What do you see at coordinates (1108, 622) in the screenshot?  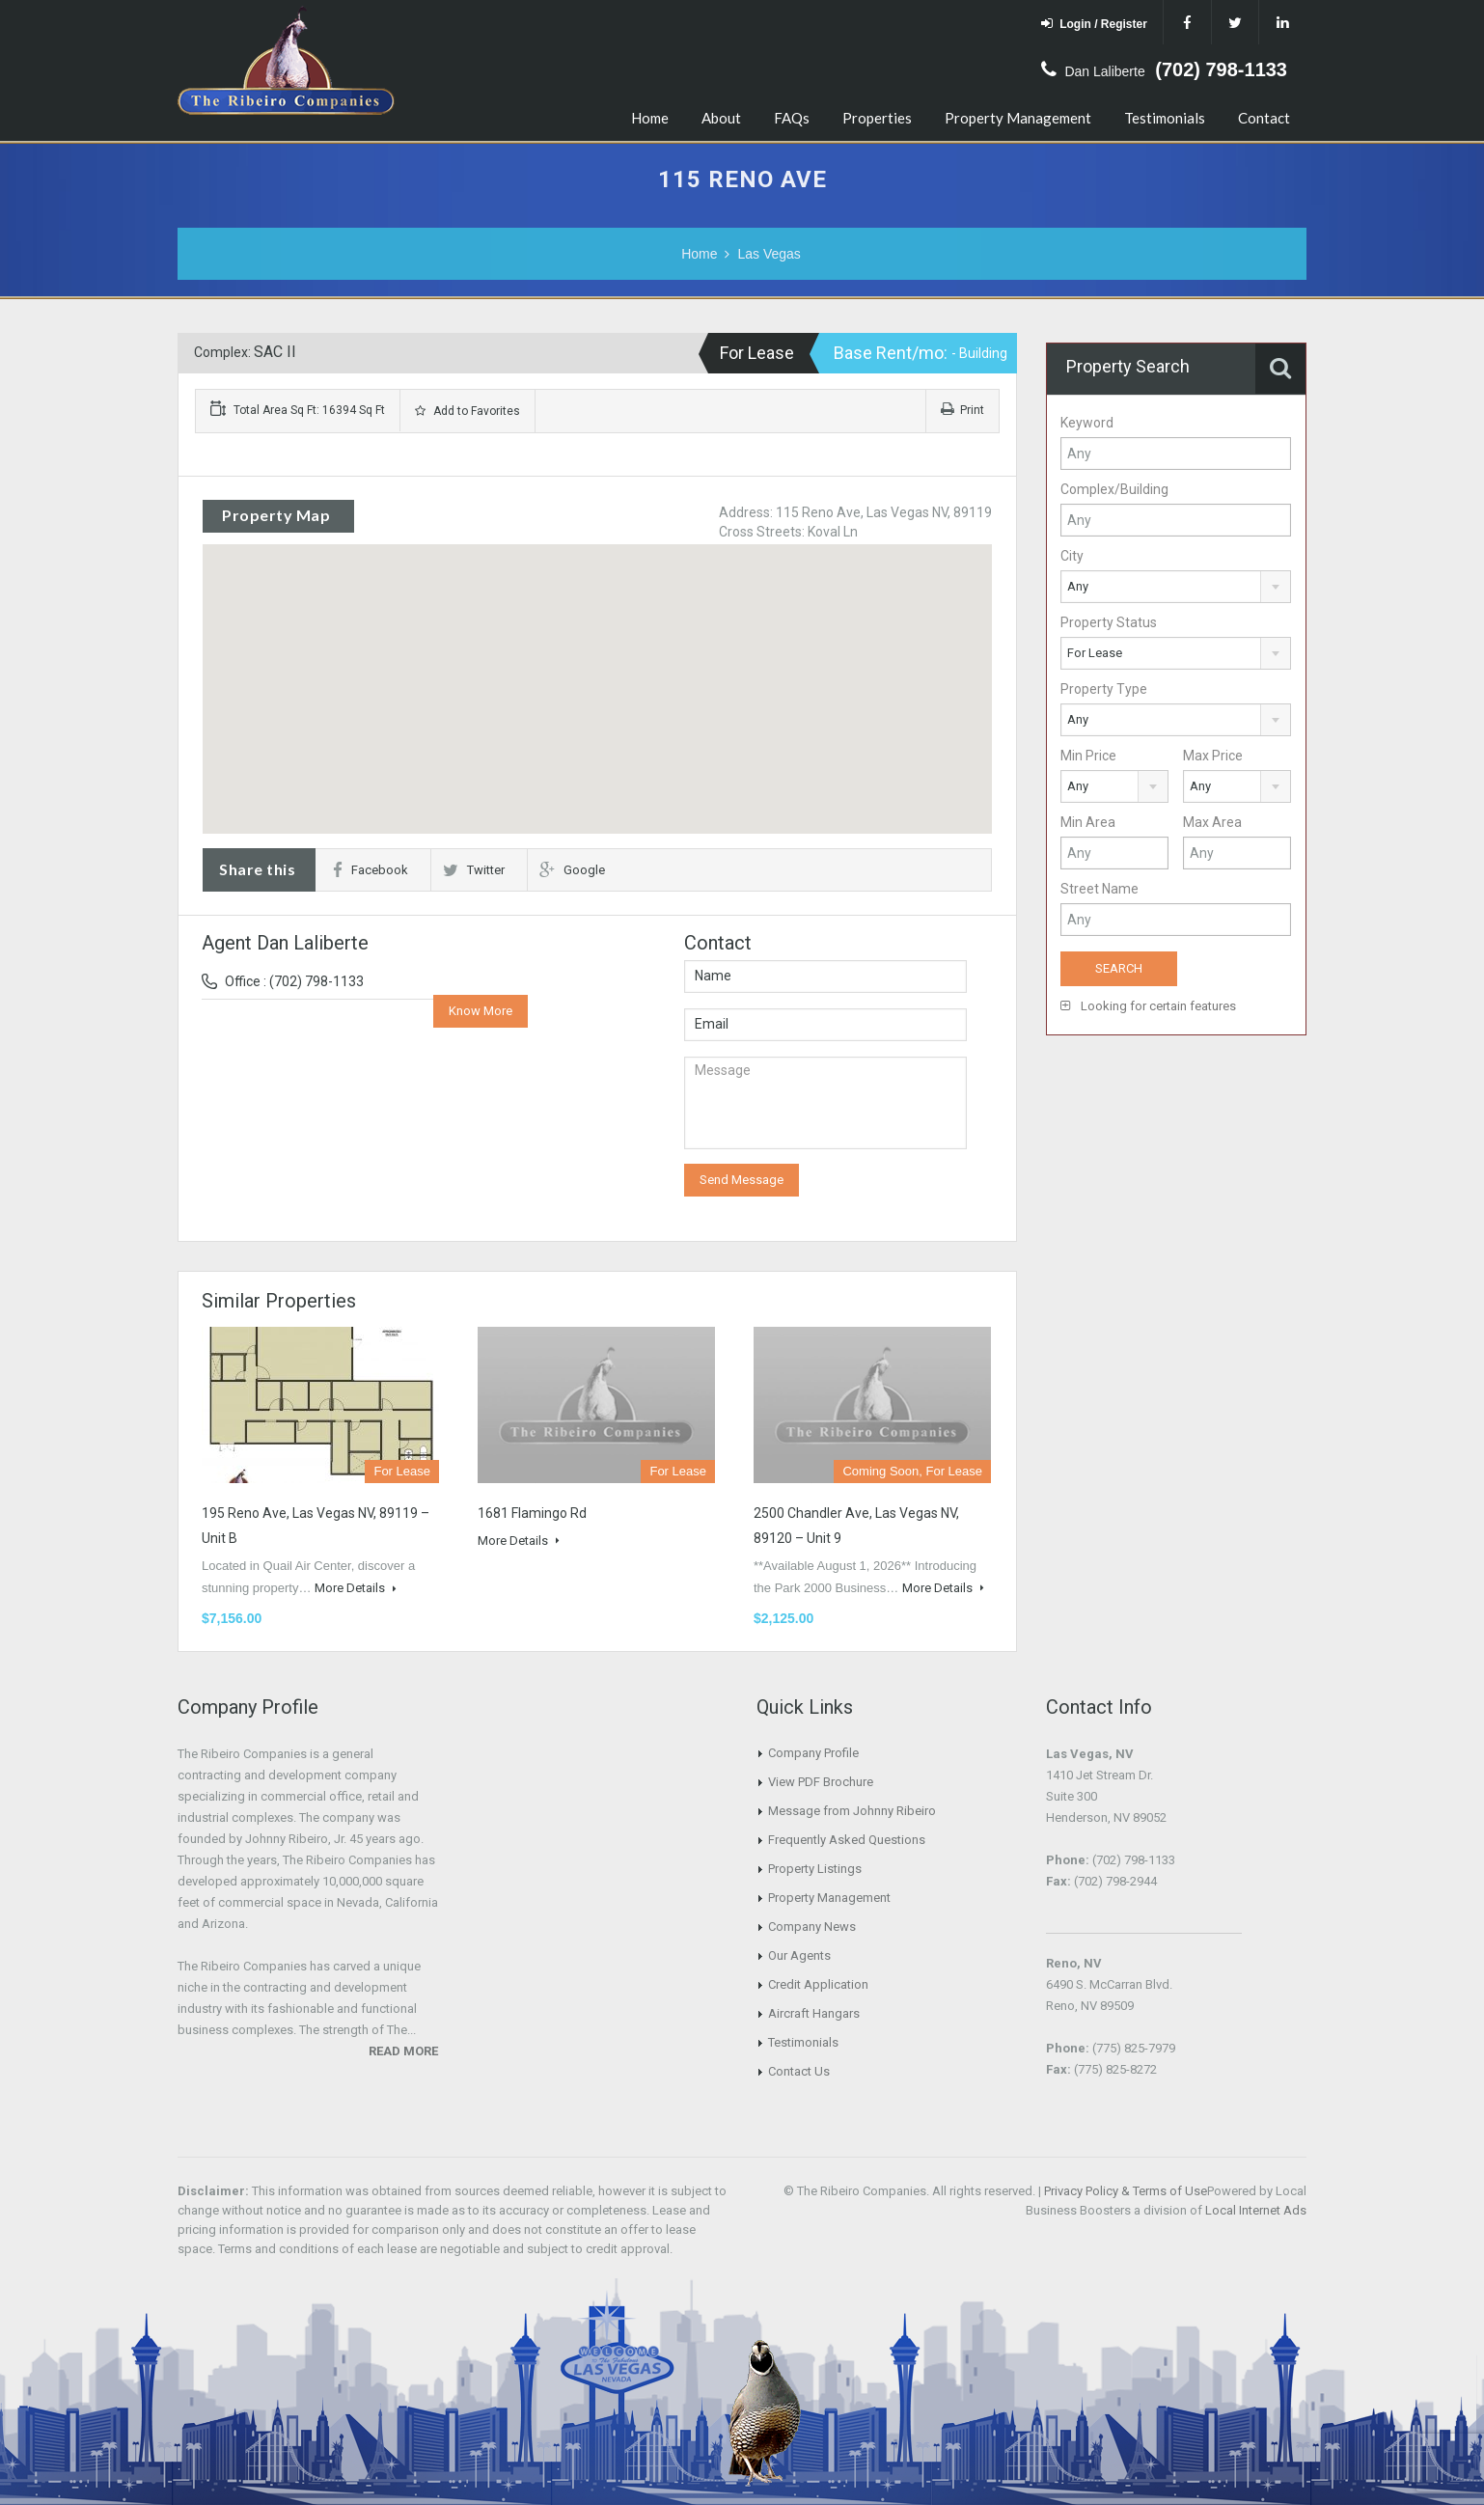 I see `Property Status` at bounding box center [1108, 622].